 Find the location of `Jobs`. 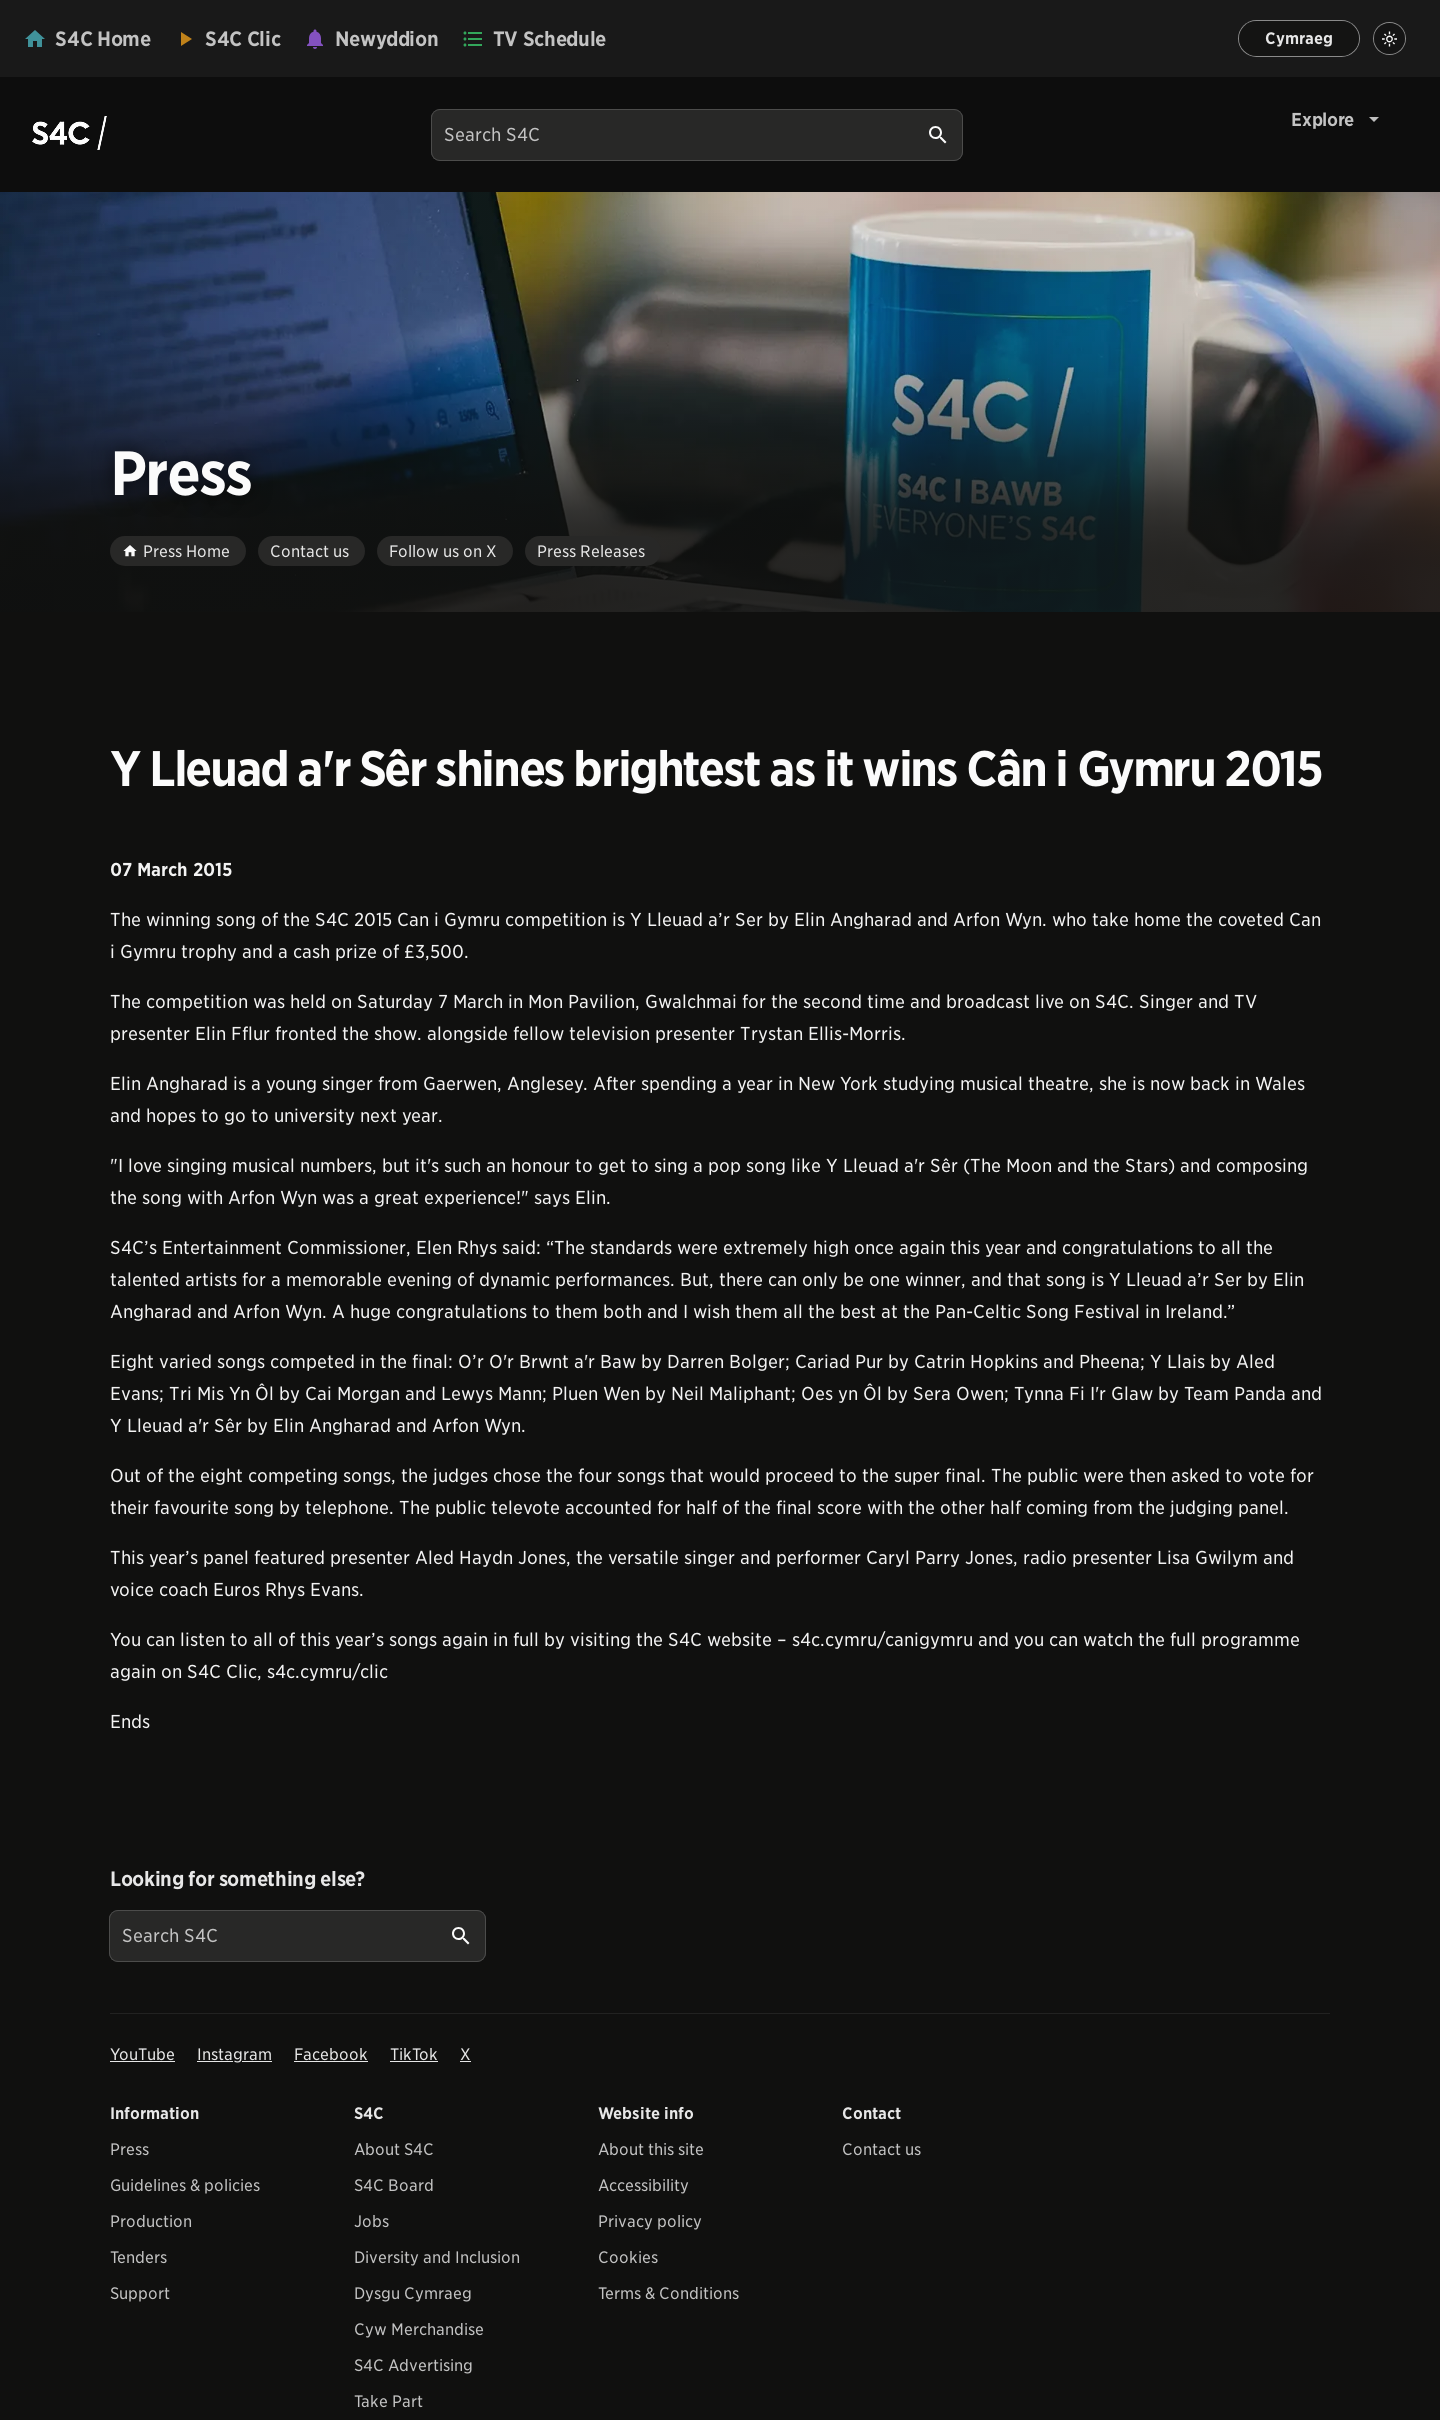

Jobs is located at coordinates (371, 2221).